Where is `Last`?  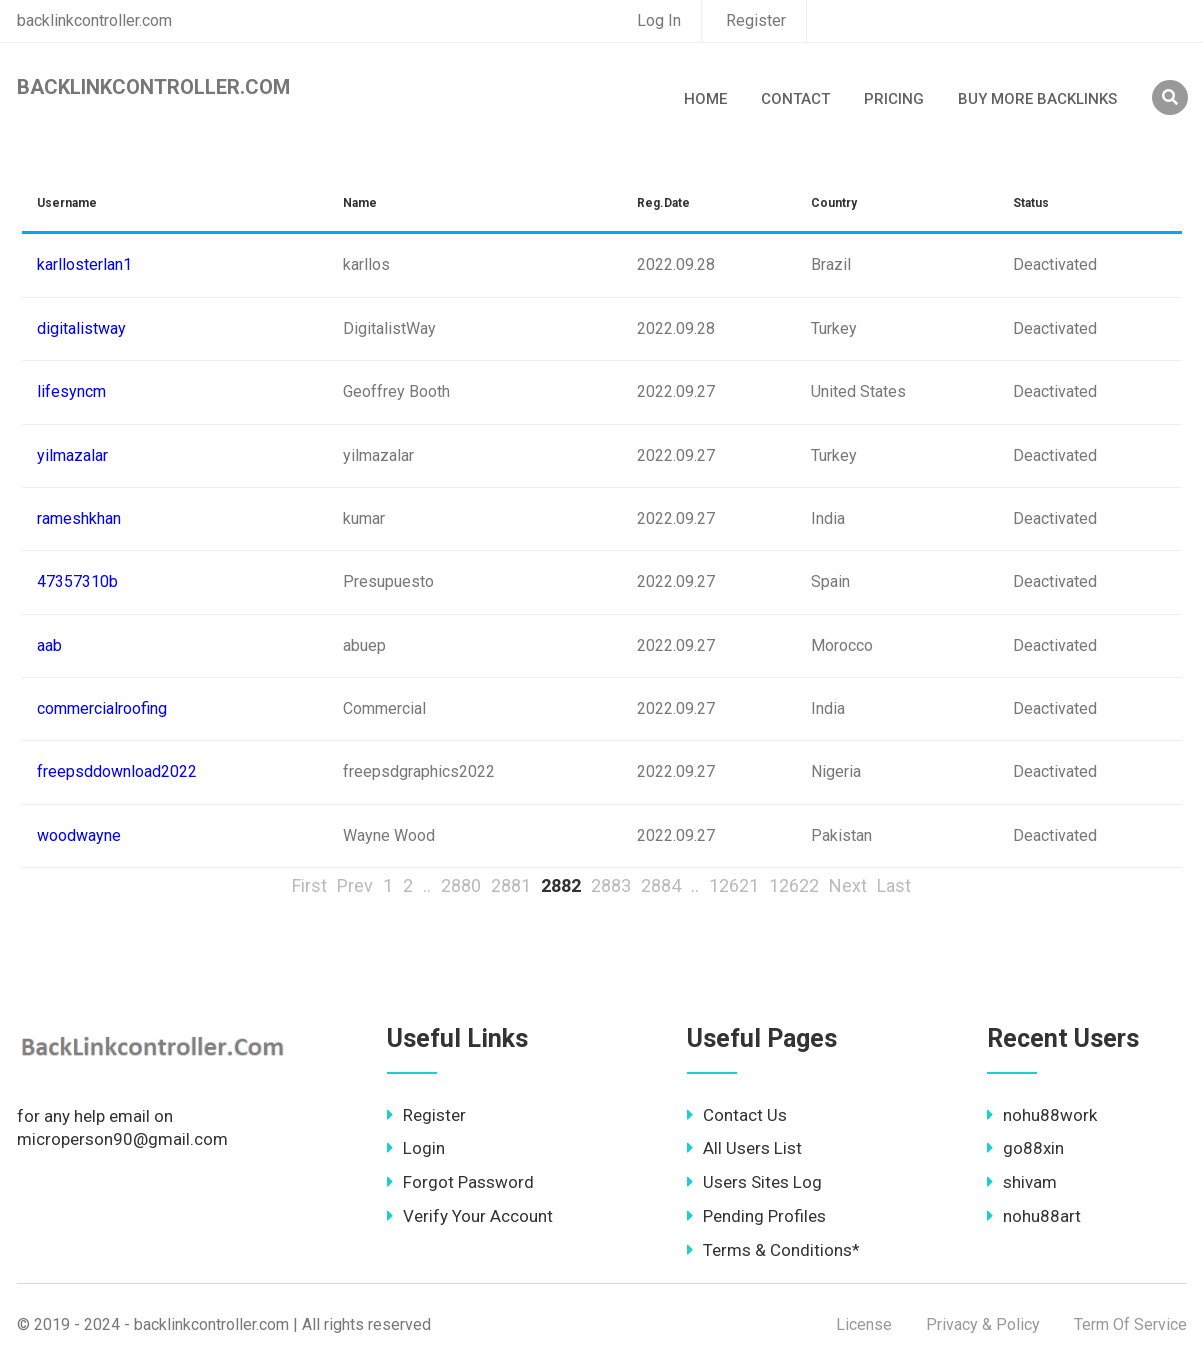 Last is located at coordinates (894, 885).